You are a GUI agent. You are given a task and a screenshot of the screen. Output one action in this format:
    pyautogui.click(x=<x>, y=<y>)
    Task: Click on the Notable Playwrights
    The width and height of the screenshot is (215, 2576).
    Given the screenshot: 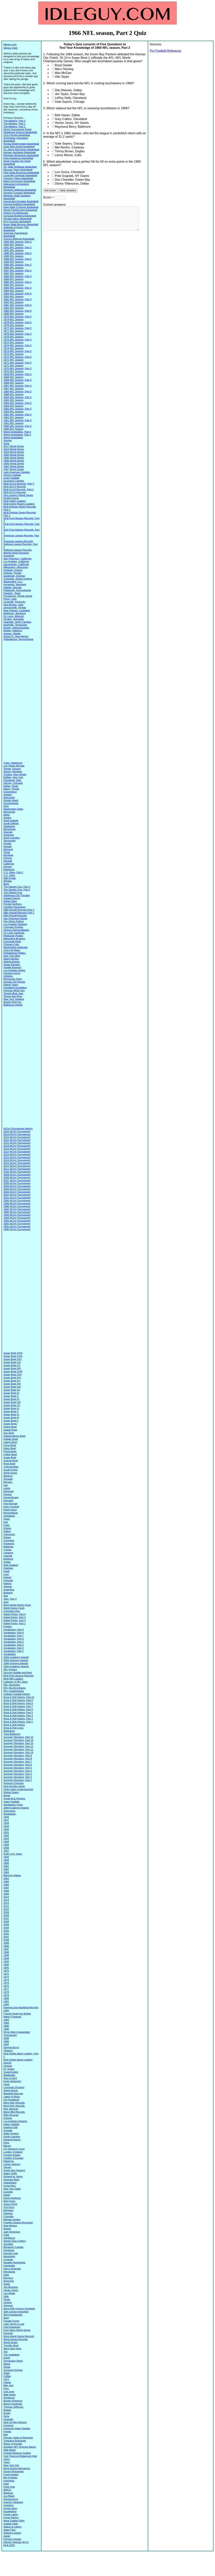 What is the action you would take?
    pyautogui.click(x=14, y=2285)
    